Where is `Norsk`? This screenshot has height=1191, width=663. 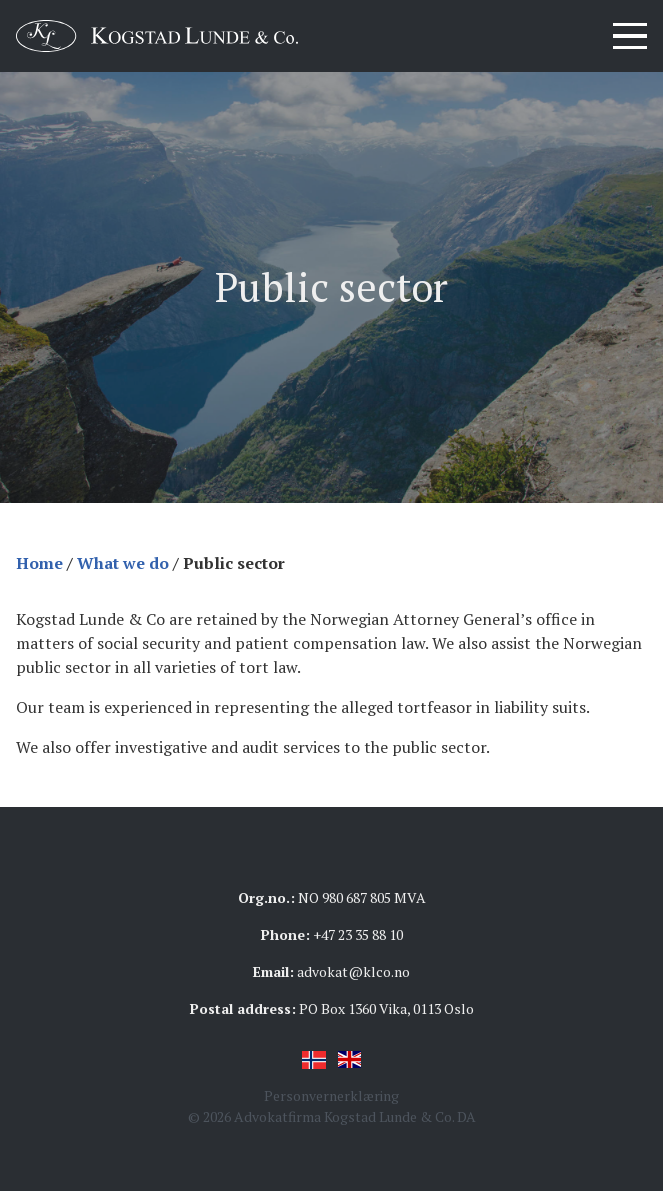
Norsk is located at coordinates (314, 1060).